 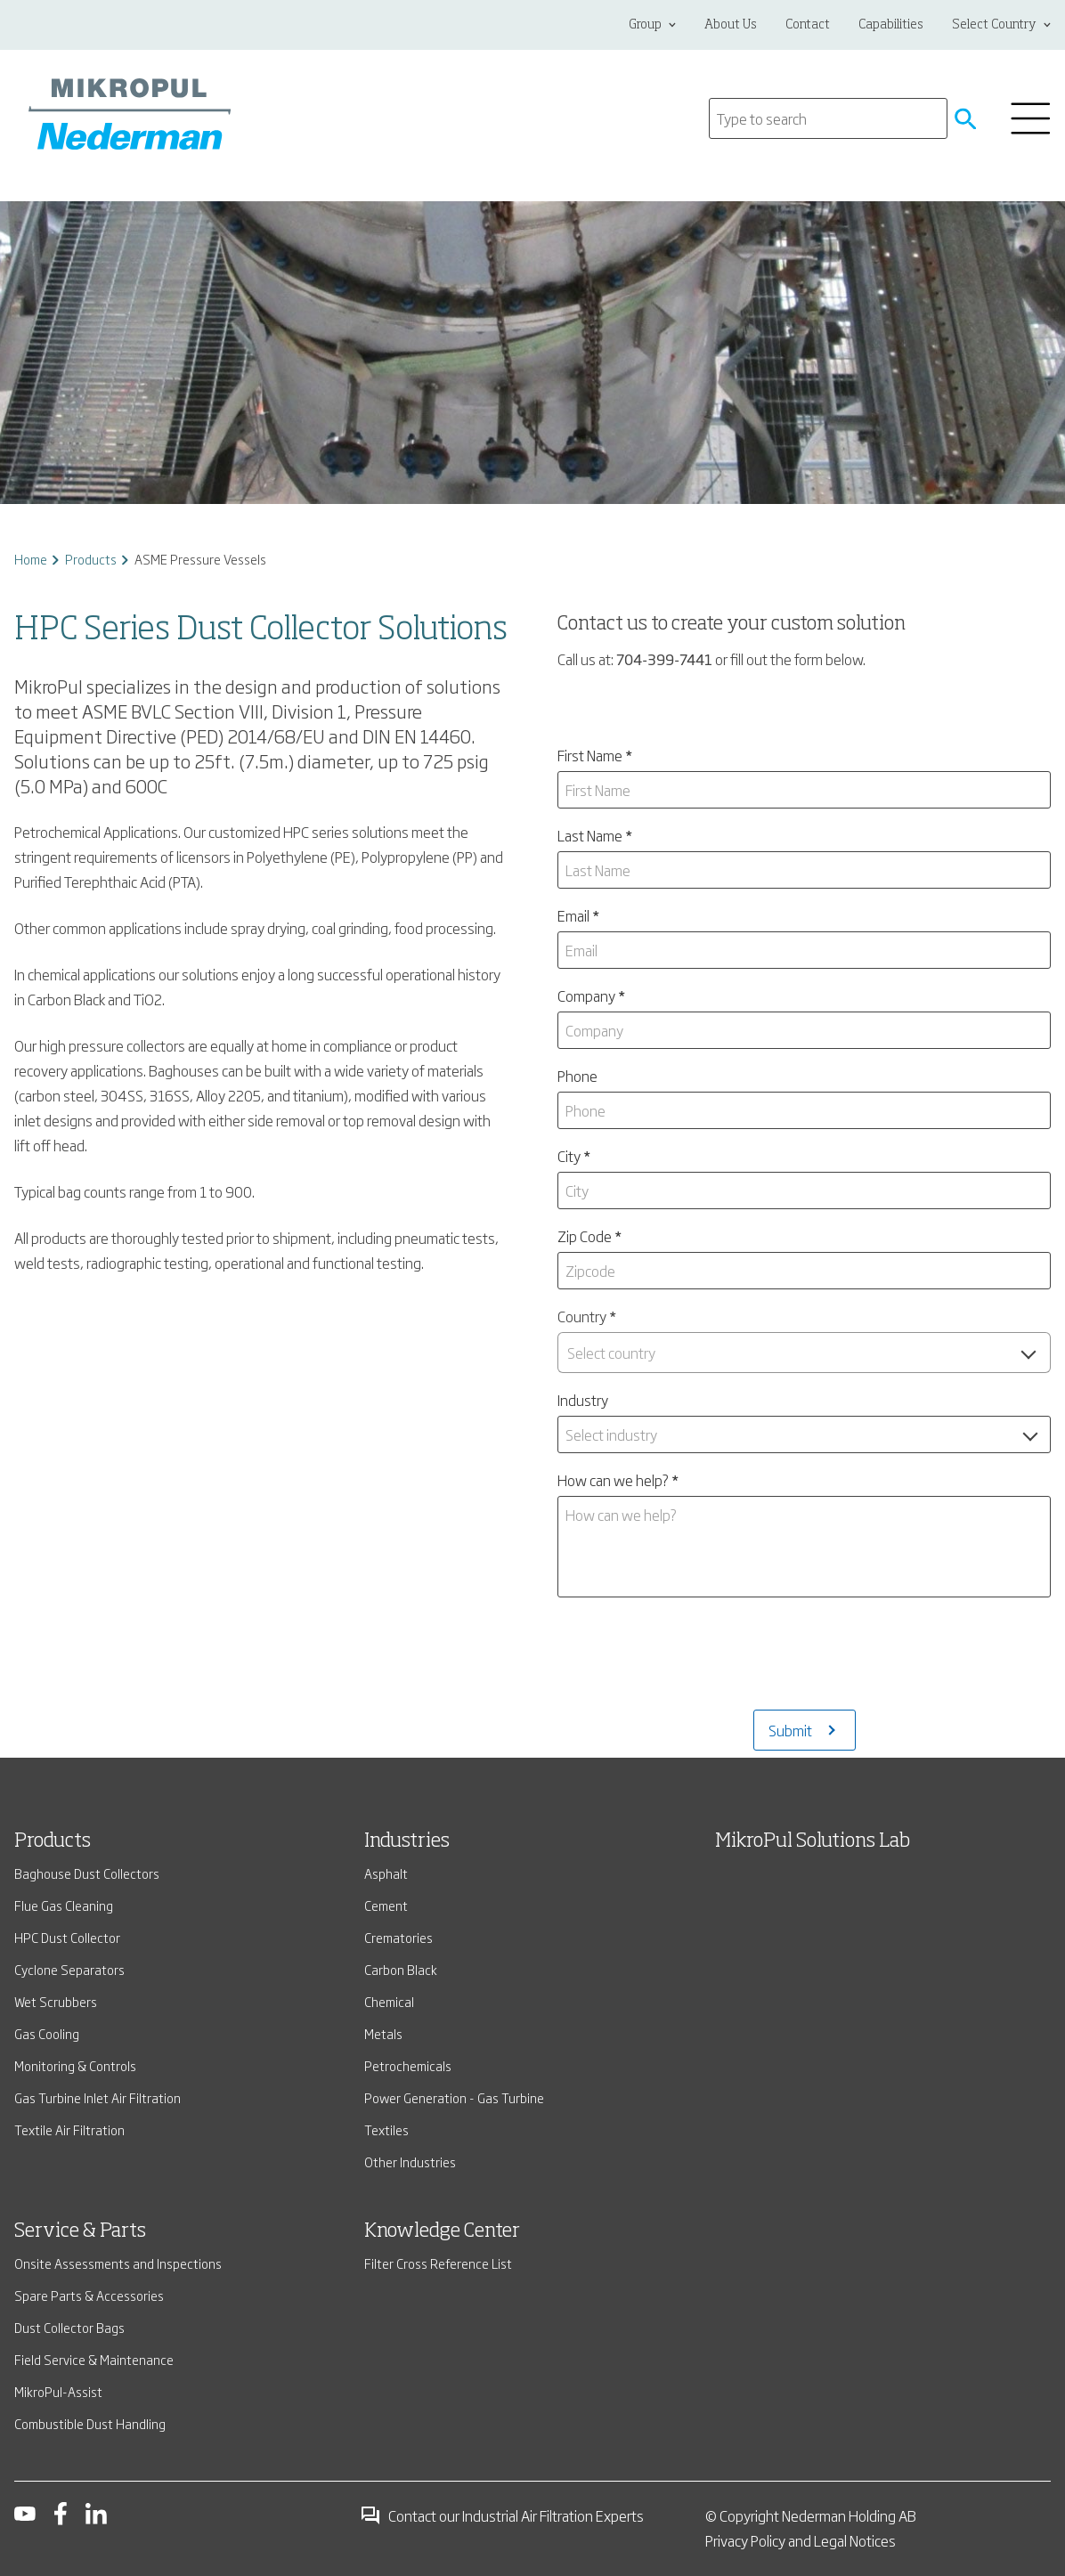 What do you see at coordinates (407, 1841) in the screenshot?
I see `Industries` at bounding box center [407, 1841].